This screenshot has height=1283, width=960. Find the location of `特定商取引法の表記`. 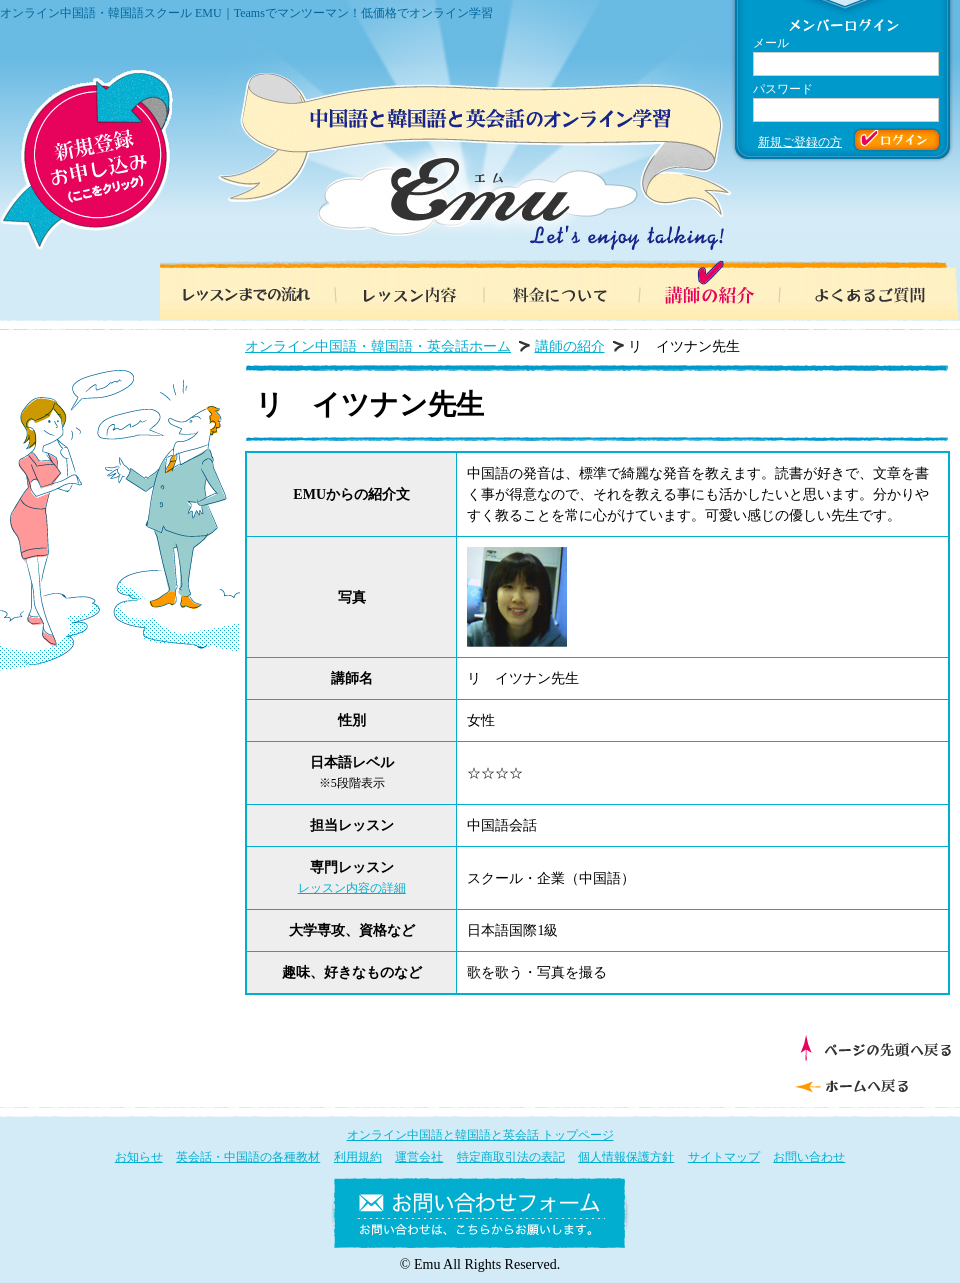

特定商取引法の表記 is located at coordinates (511, 1157).